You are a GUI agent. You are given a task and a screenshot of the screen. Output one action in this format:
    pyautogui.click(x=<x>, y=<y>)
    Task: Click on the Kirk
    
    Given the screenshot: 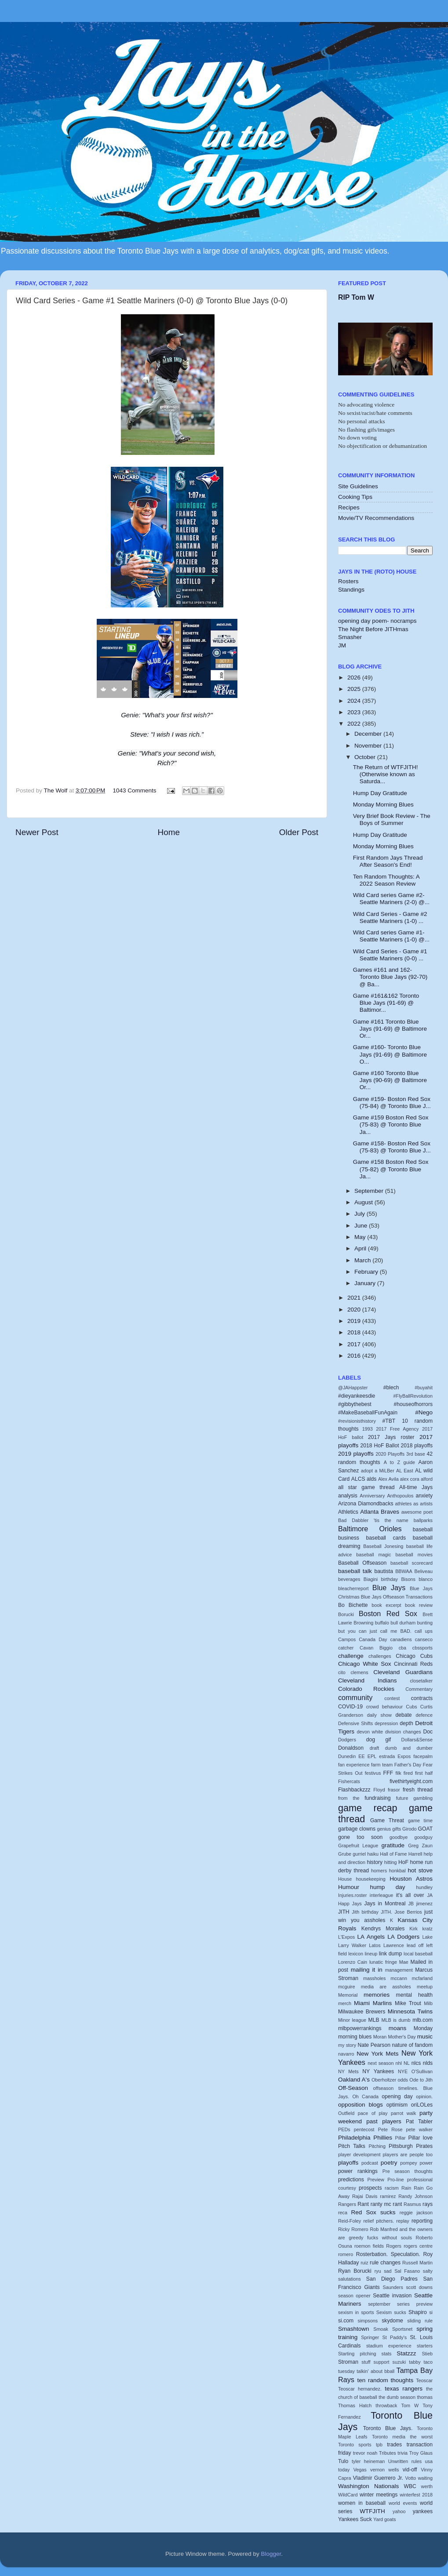 What is the action you would take?
    pyautogui.click(x=413, y=1928)
    